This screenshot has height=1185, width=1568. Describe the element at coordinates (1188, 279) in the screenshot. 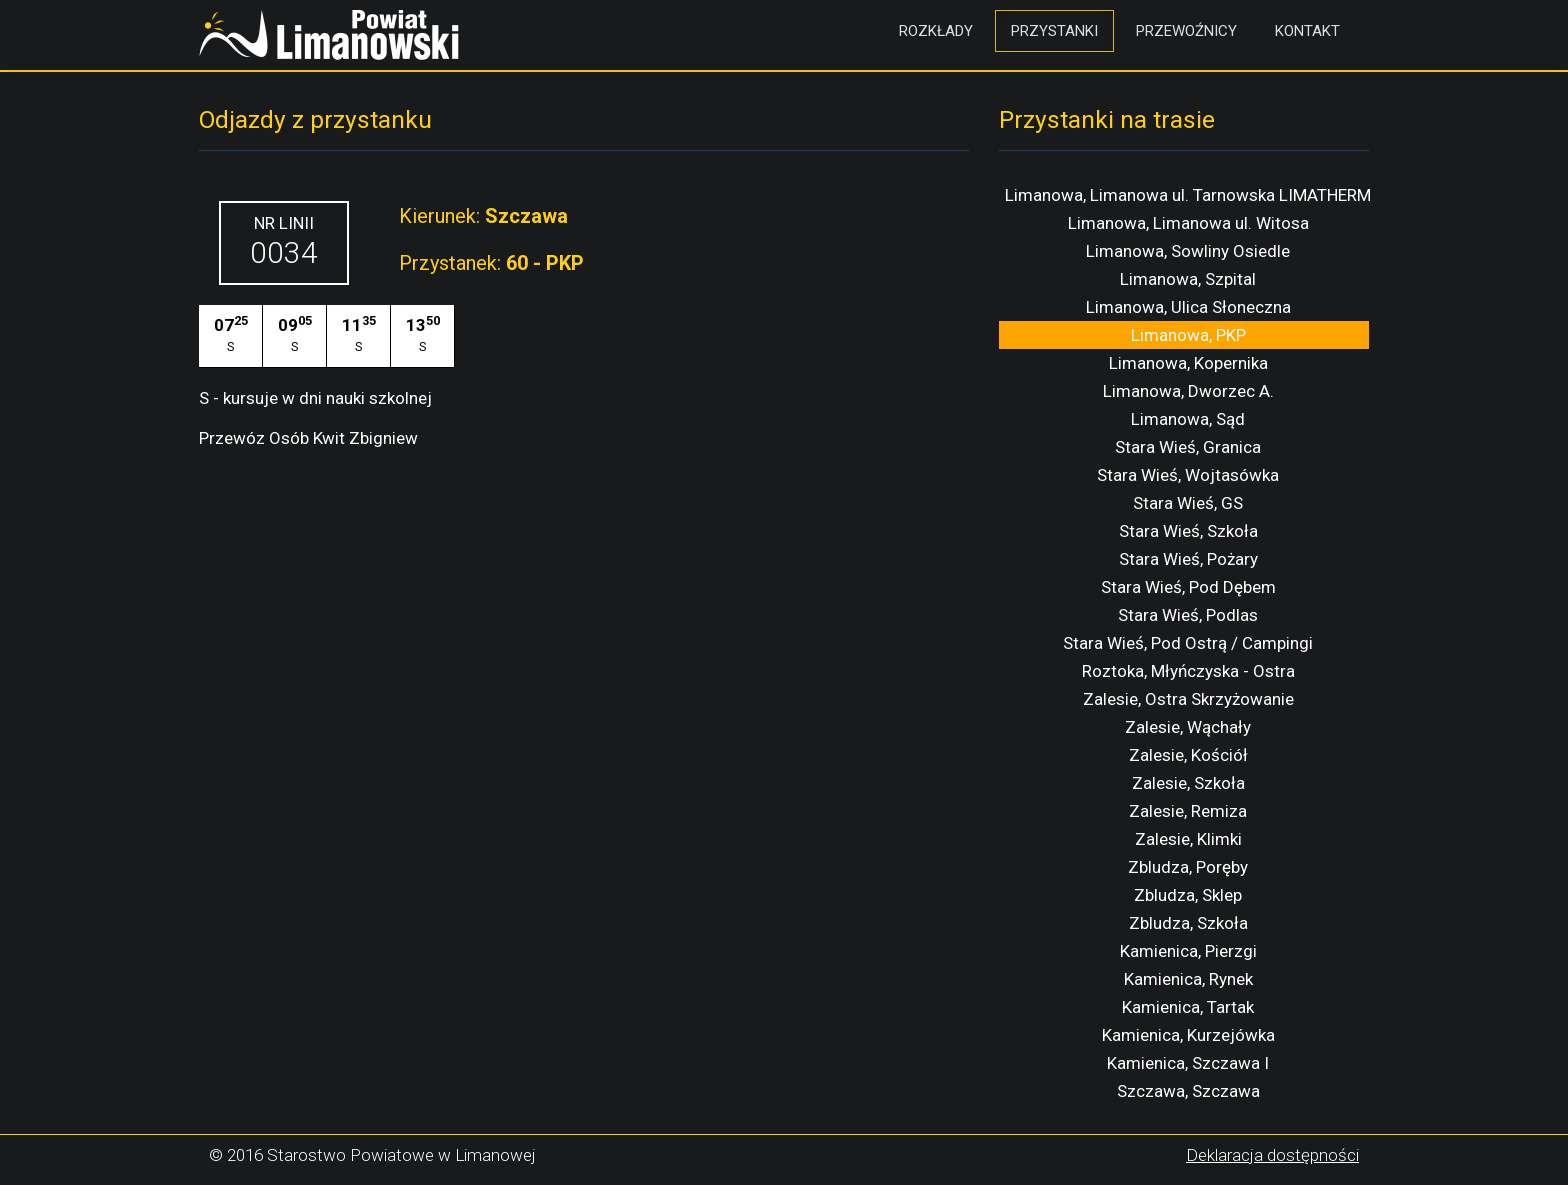

I see `Limanowa, Szpital` at that location.